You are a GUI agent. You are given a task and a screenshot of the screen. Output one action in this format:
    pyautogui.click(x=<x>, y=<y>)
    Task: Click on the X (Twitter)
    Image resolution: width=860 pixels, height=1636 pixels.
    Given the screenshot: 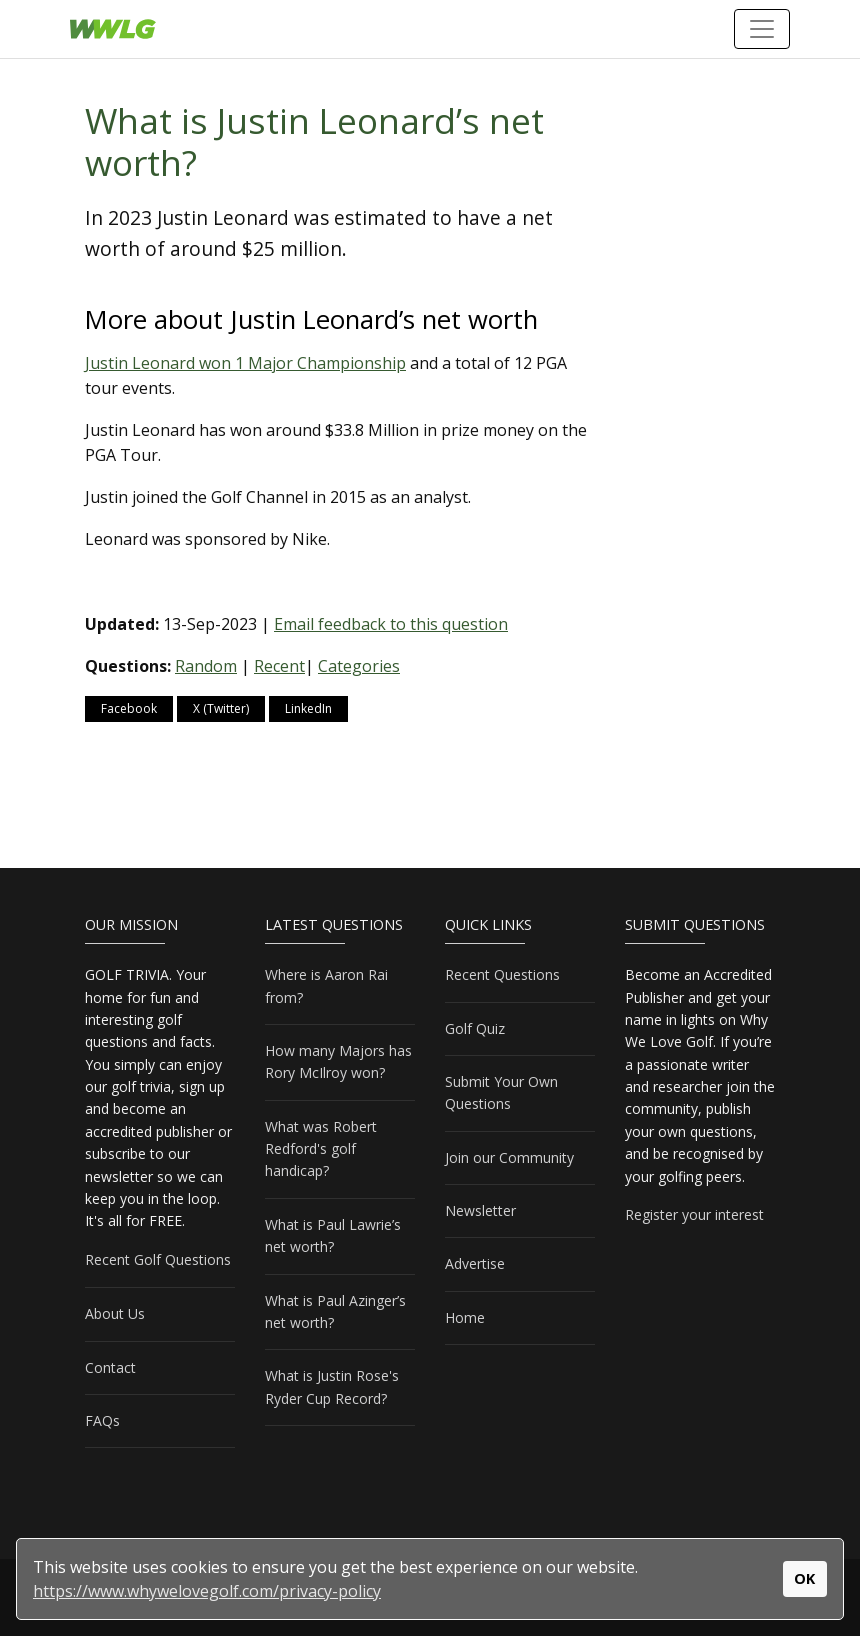 What is the action you would take?
    pyautogui.click(x=221, y=708)
    